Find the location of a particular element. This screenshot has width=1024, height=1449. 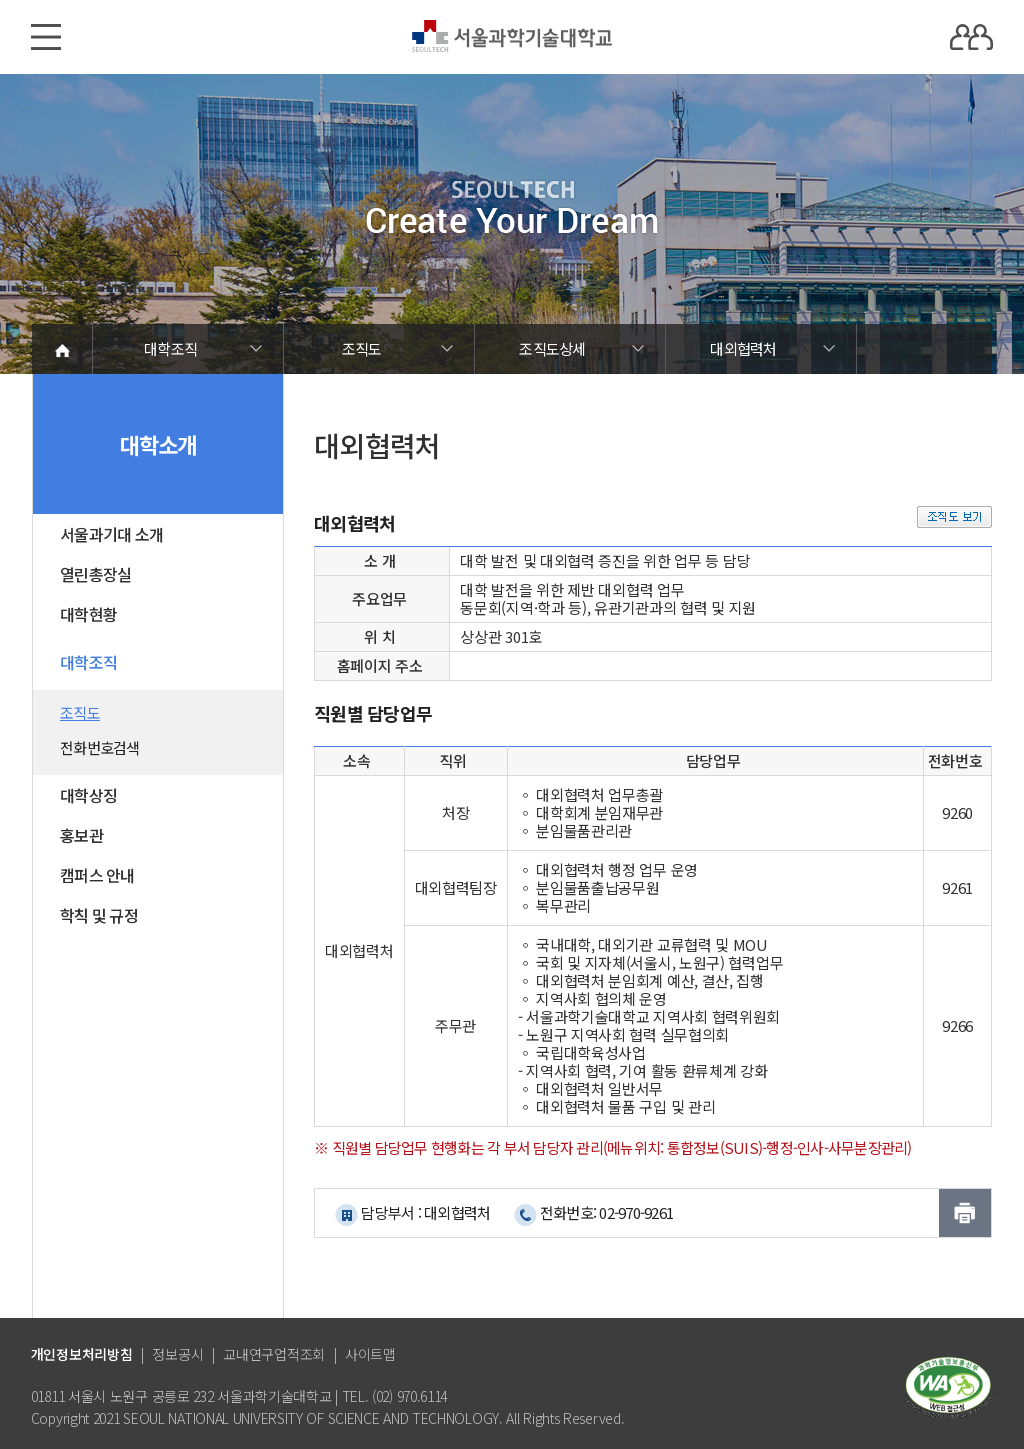

정보공시 is located at coordinates (177, 1354).